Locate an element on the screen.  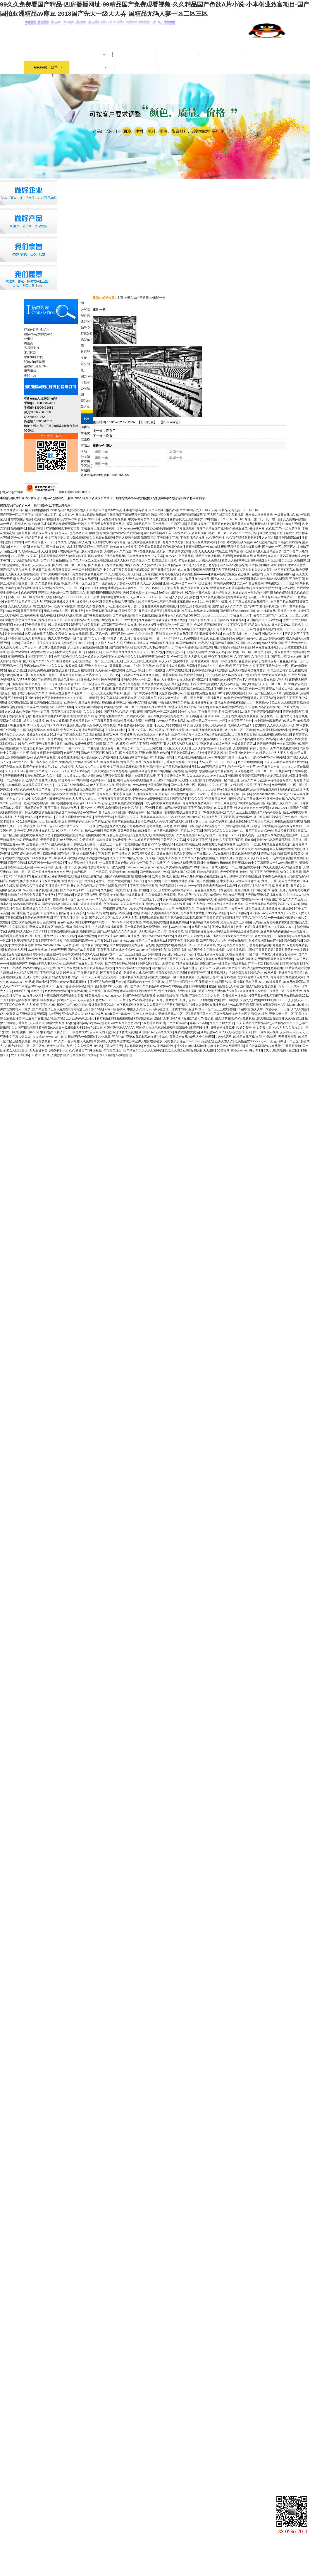
思思热99在线视频 is located at coordinates (46, 730).